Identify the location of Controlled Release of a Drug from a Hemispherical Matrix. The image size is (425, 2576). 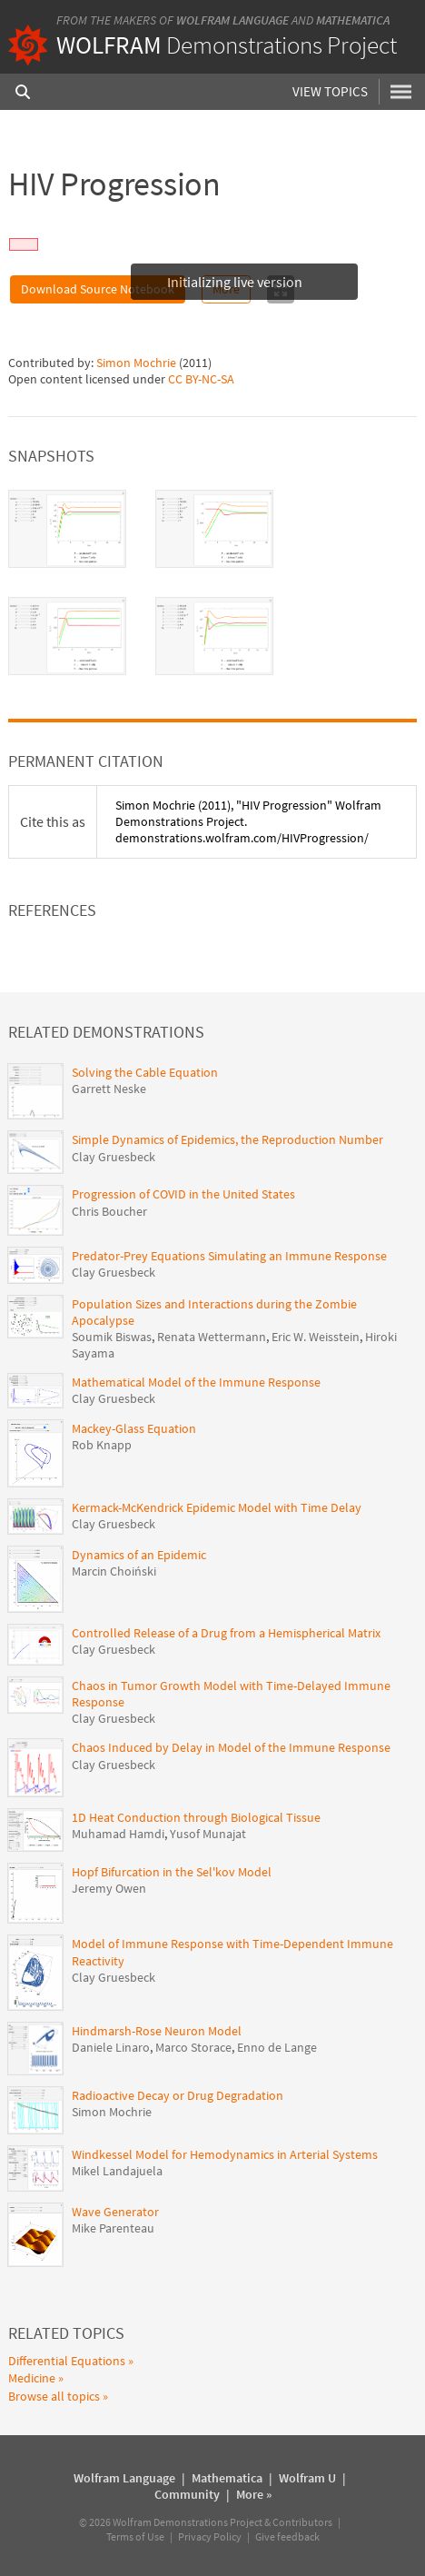
(226, 1633).